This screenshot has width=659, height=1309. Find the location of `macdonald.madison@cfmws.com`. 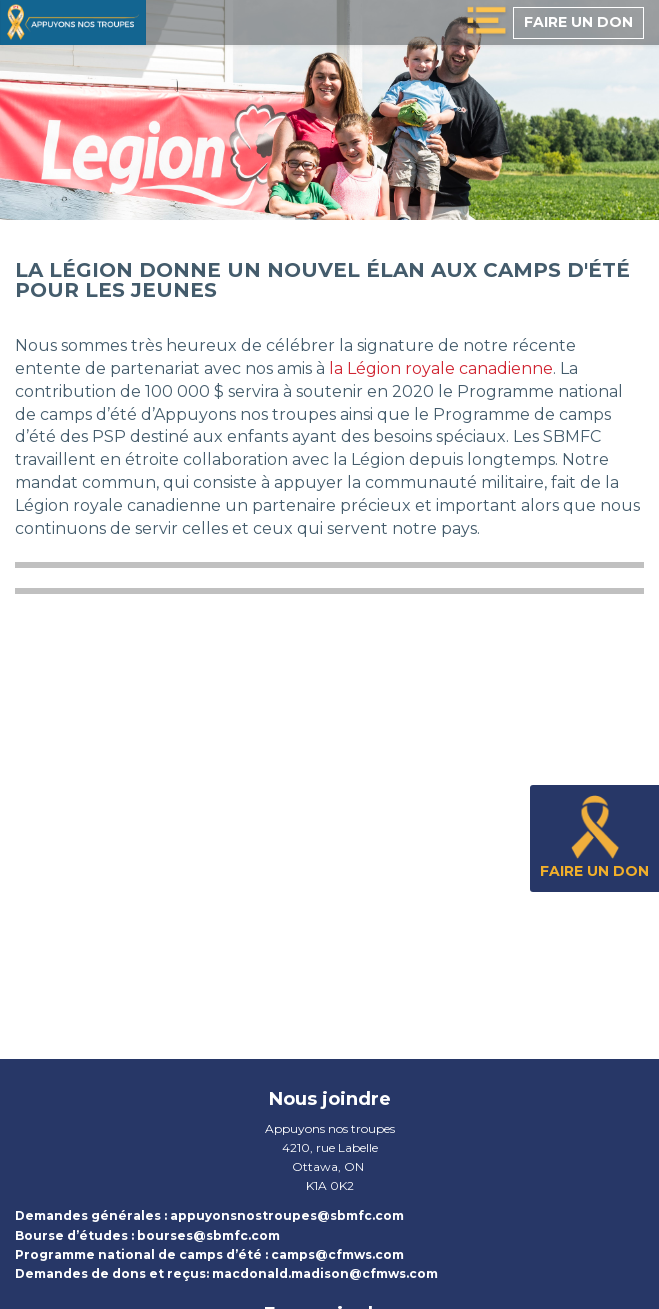

macdonald.madison@cfmws.com is located at coordinates (325, 1273).